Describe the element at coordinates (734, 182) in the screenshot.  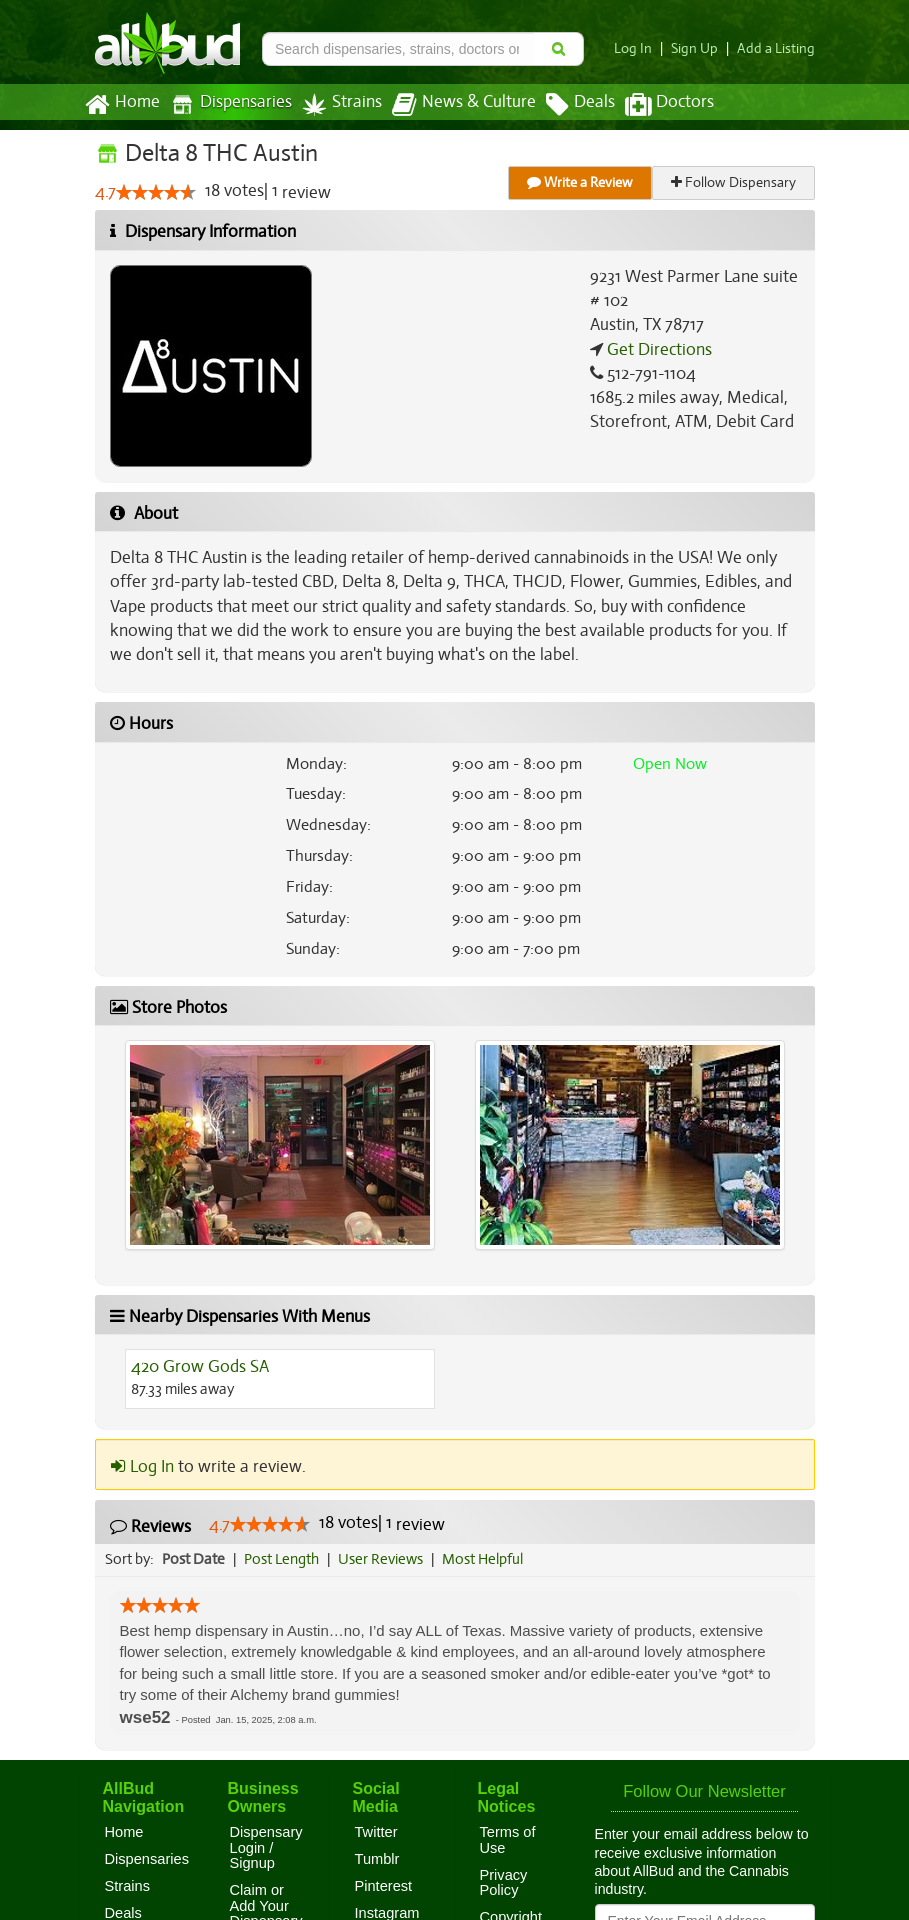
I see `Follow Dispensary` at that location.